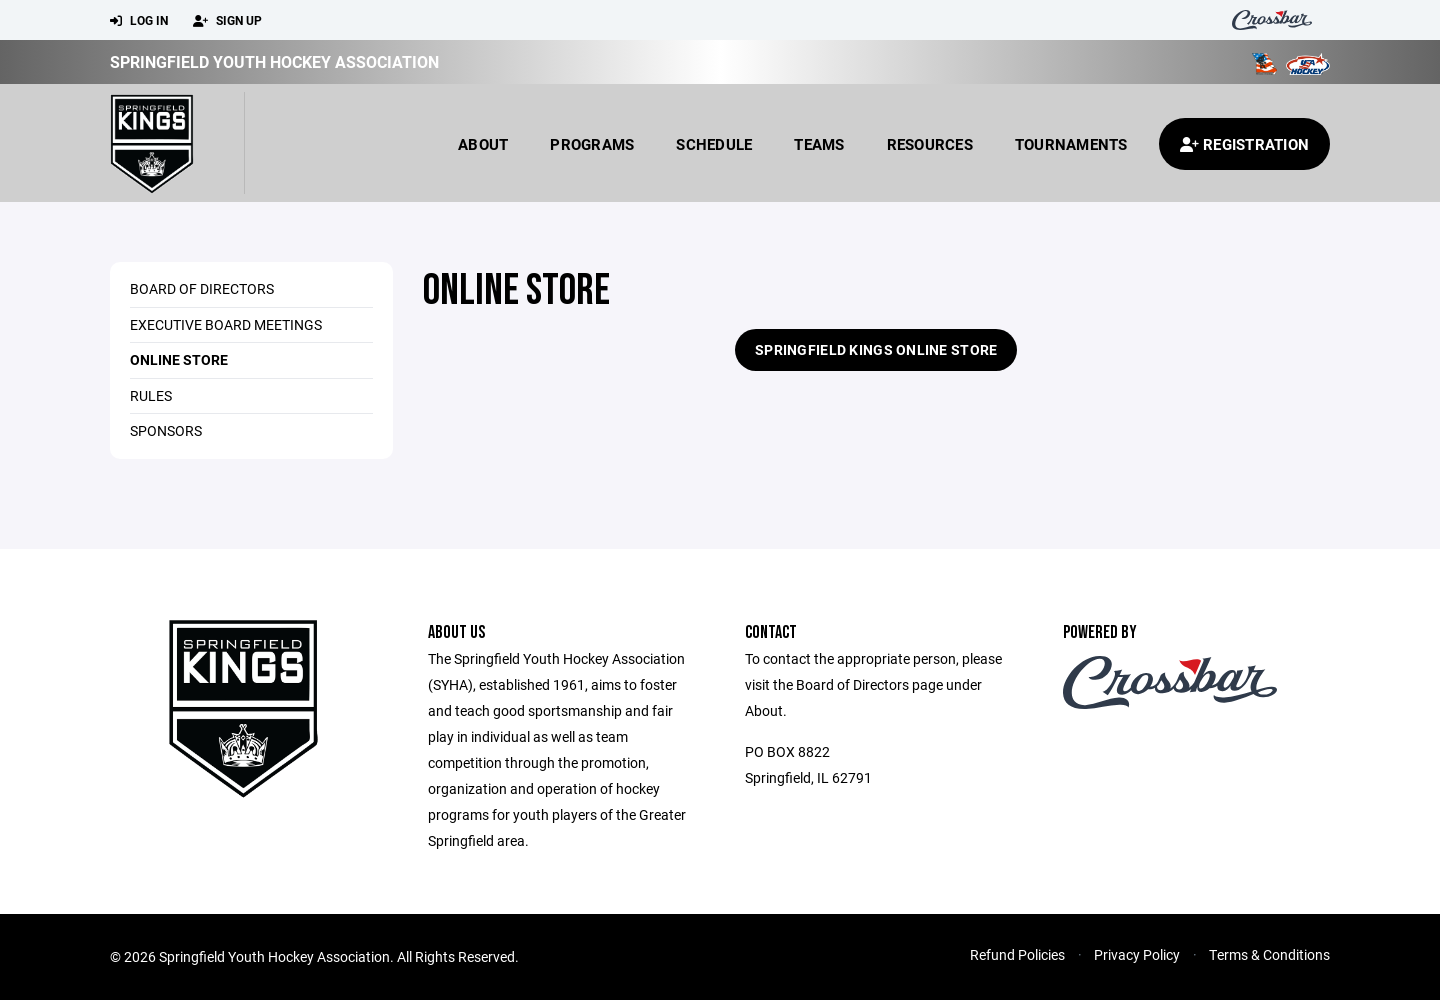 The width and height of the screenshot is (1440, 1000). Describe the element at coordinates (226, 324) in the screenshot. I see `Executive Board Meetings` at that location.